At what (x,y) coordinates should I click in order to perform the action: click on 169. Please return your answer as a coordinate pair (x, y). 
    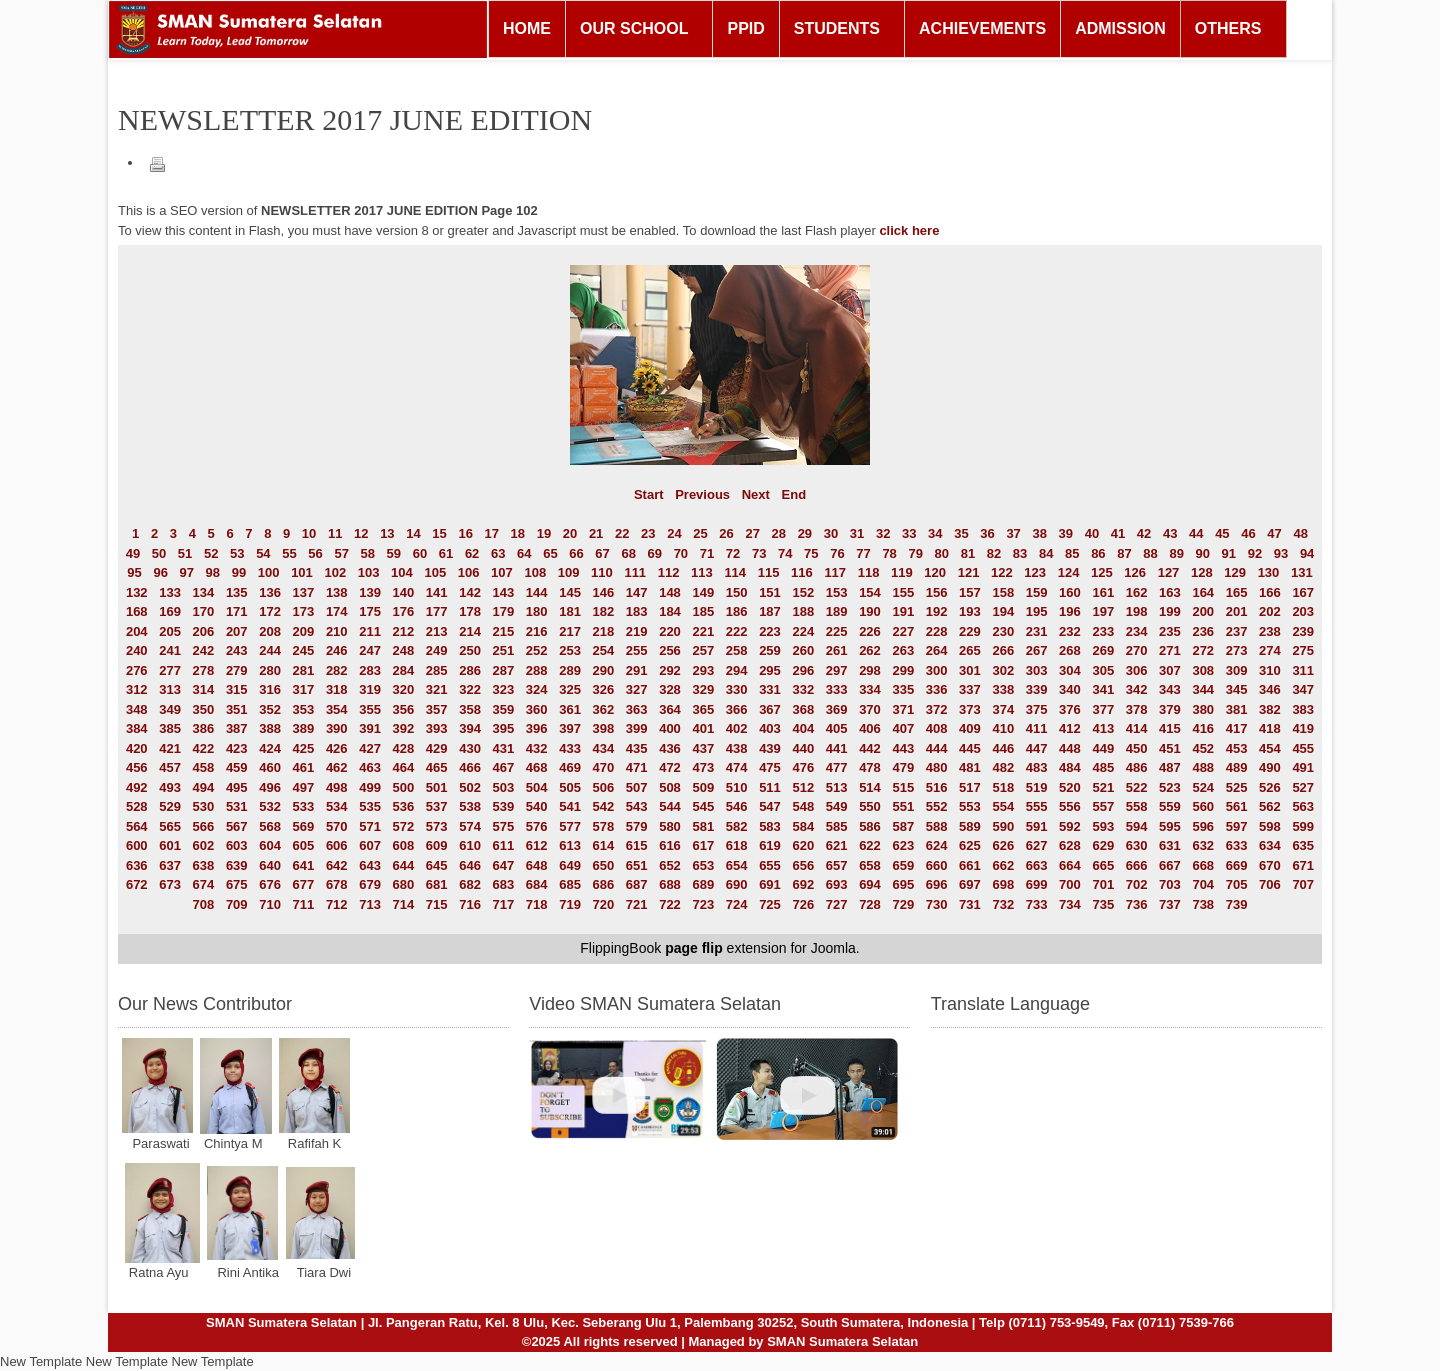
    Looking at the image, I should click on (170, 611).